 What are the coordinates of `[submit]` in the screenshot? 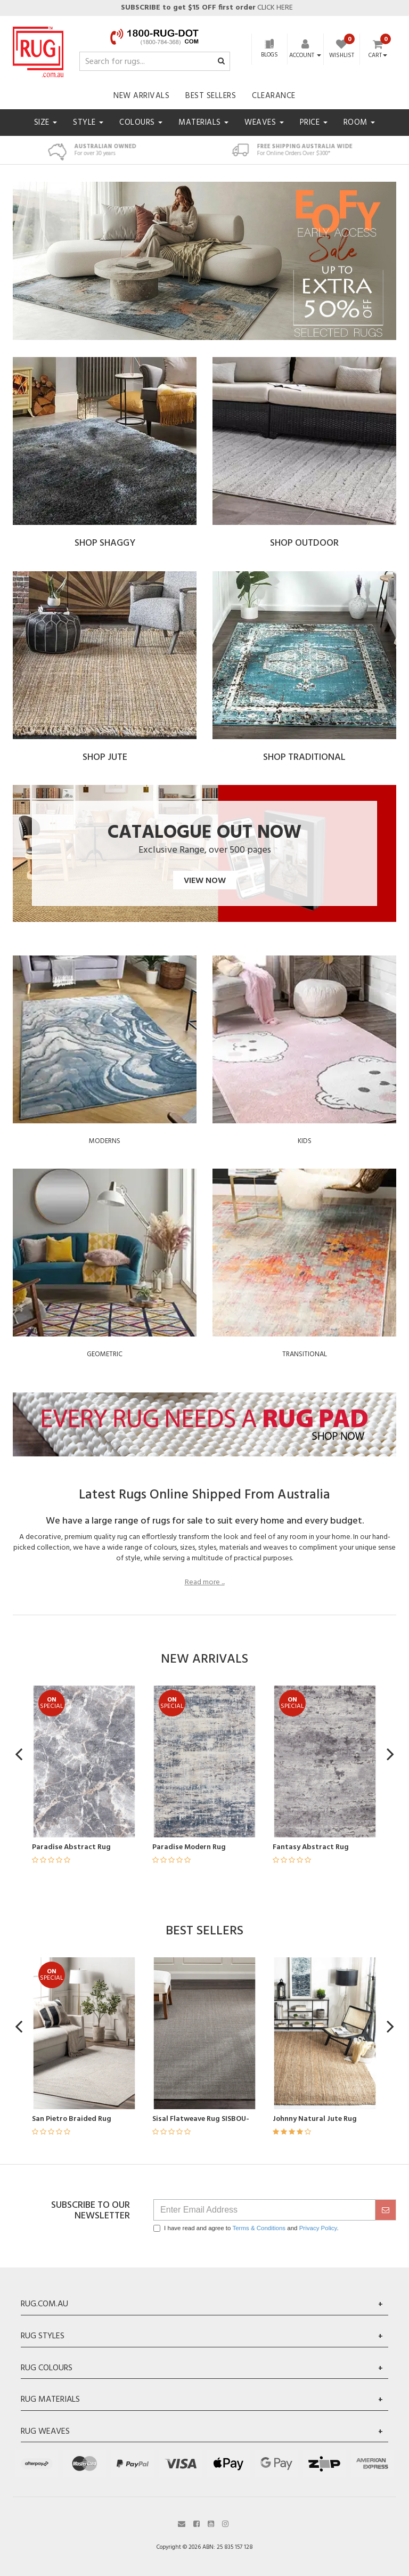 It's located at (385, 2210).